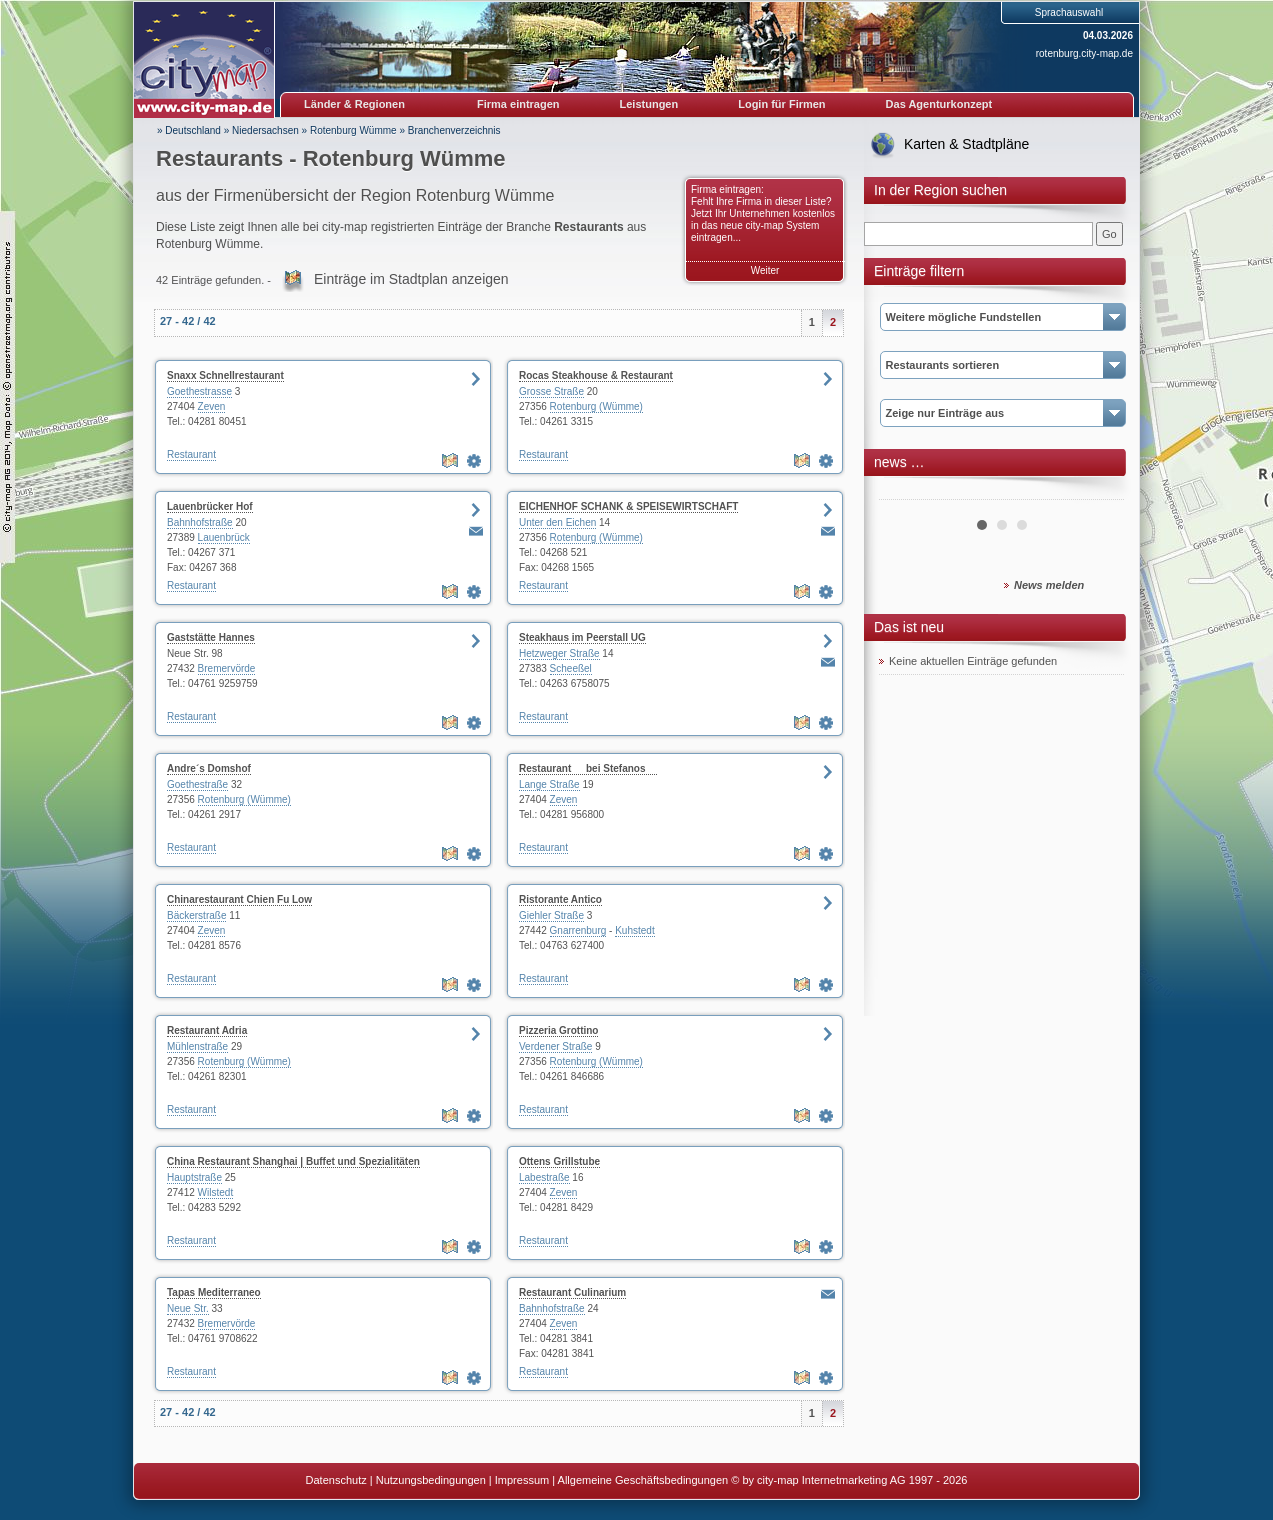 The image size is (1273, 1520). Describe the element at coordinates (239, 899) in the screenshot. I see `Chinarestaurant Chien Fu Low` at that location.